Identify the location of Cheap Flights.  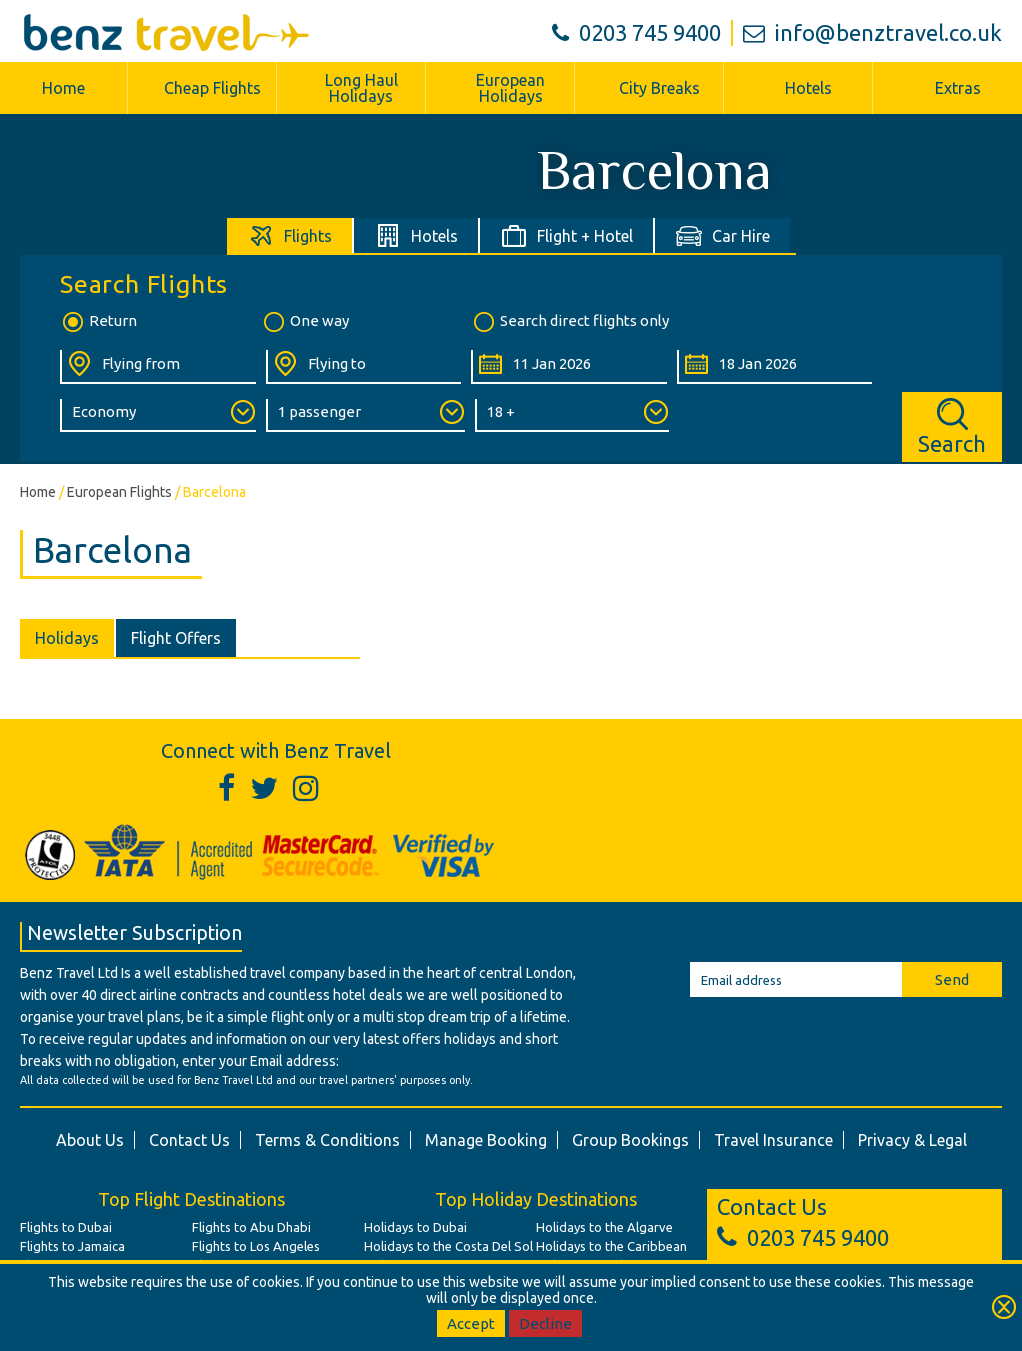
(212, 88).